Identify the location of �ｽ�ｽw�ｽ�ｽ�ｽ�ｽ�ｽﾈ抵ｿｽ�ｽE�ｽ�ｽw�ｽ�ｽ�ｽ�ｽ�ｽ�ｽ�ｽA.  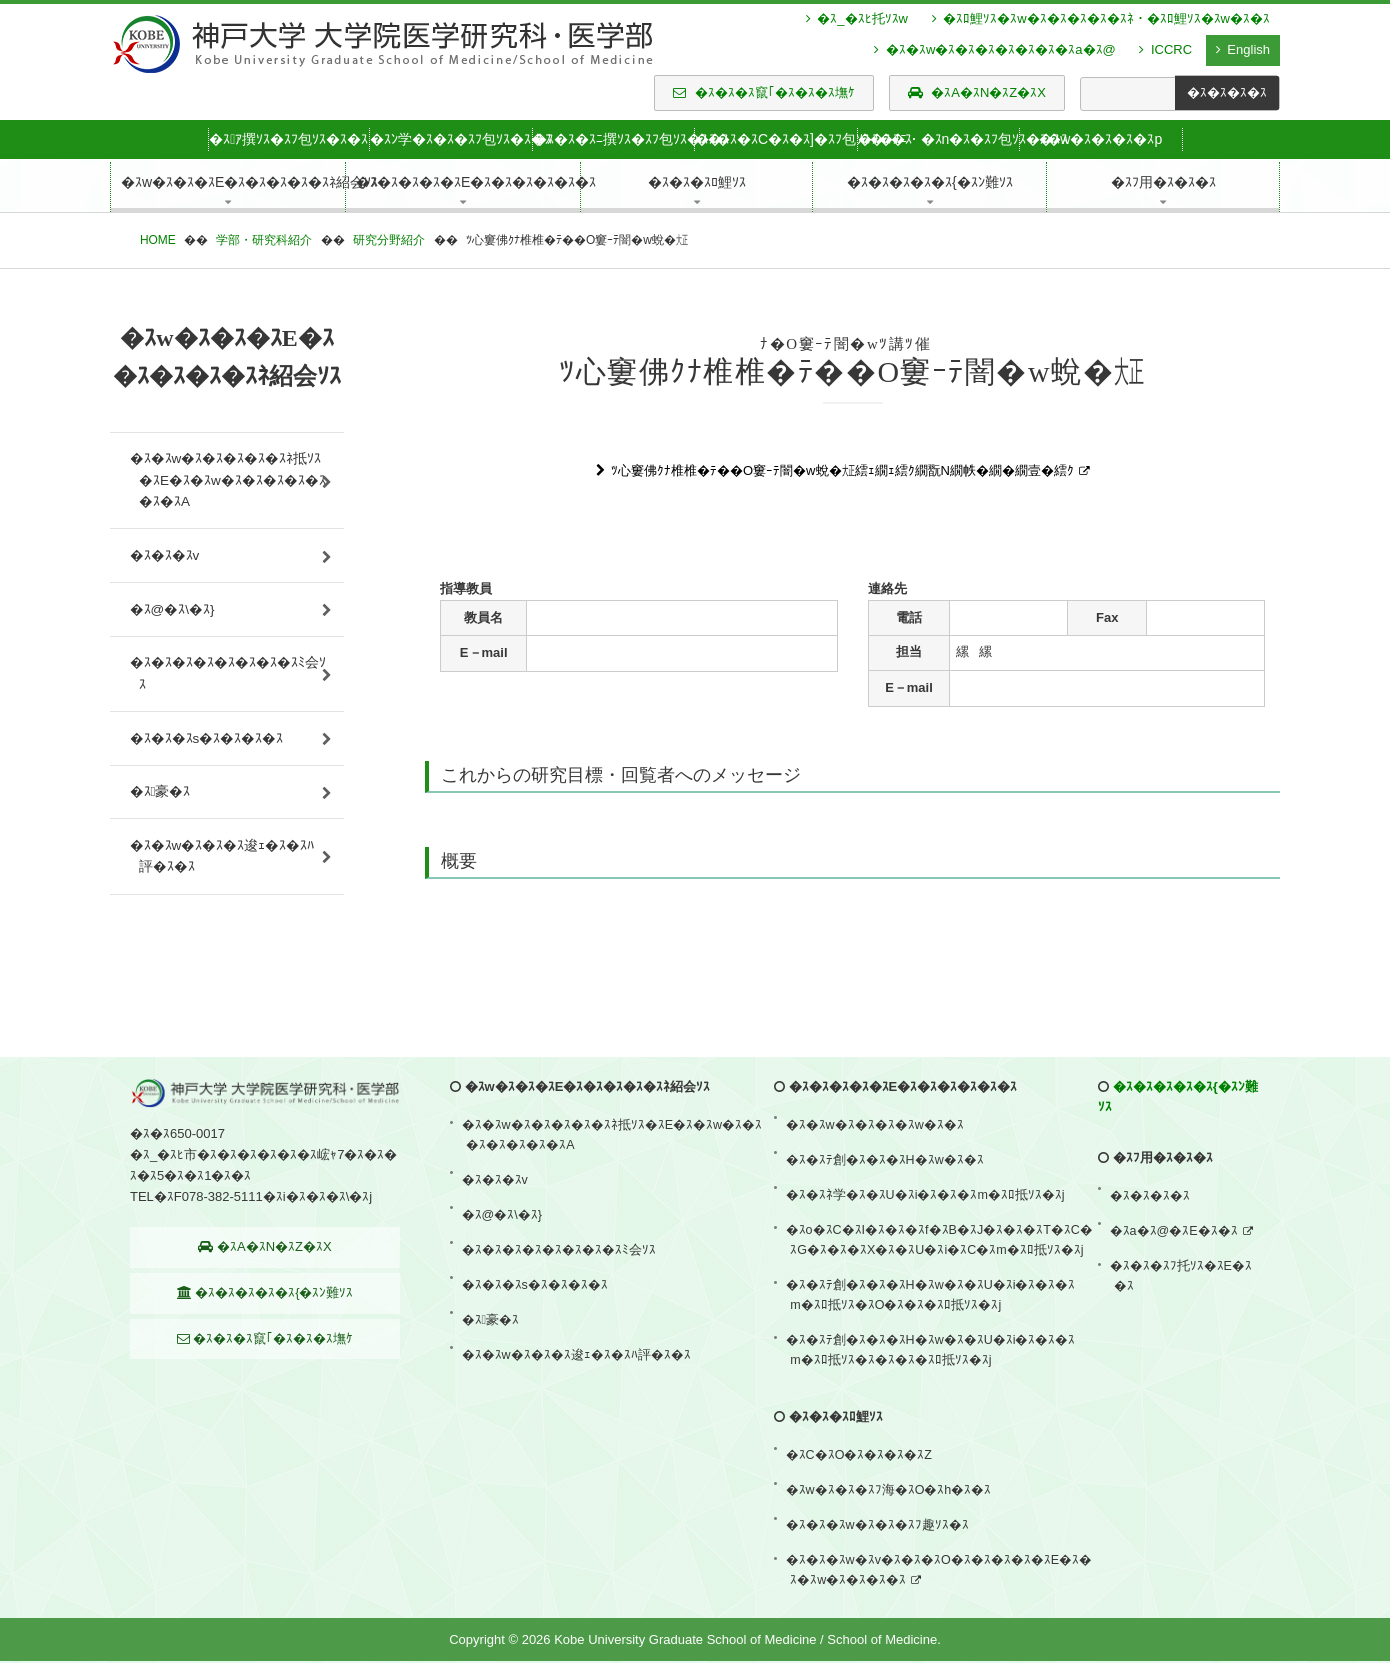
(226, 486).